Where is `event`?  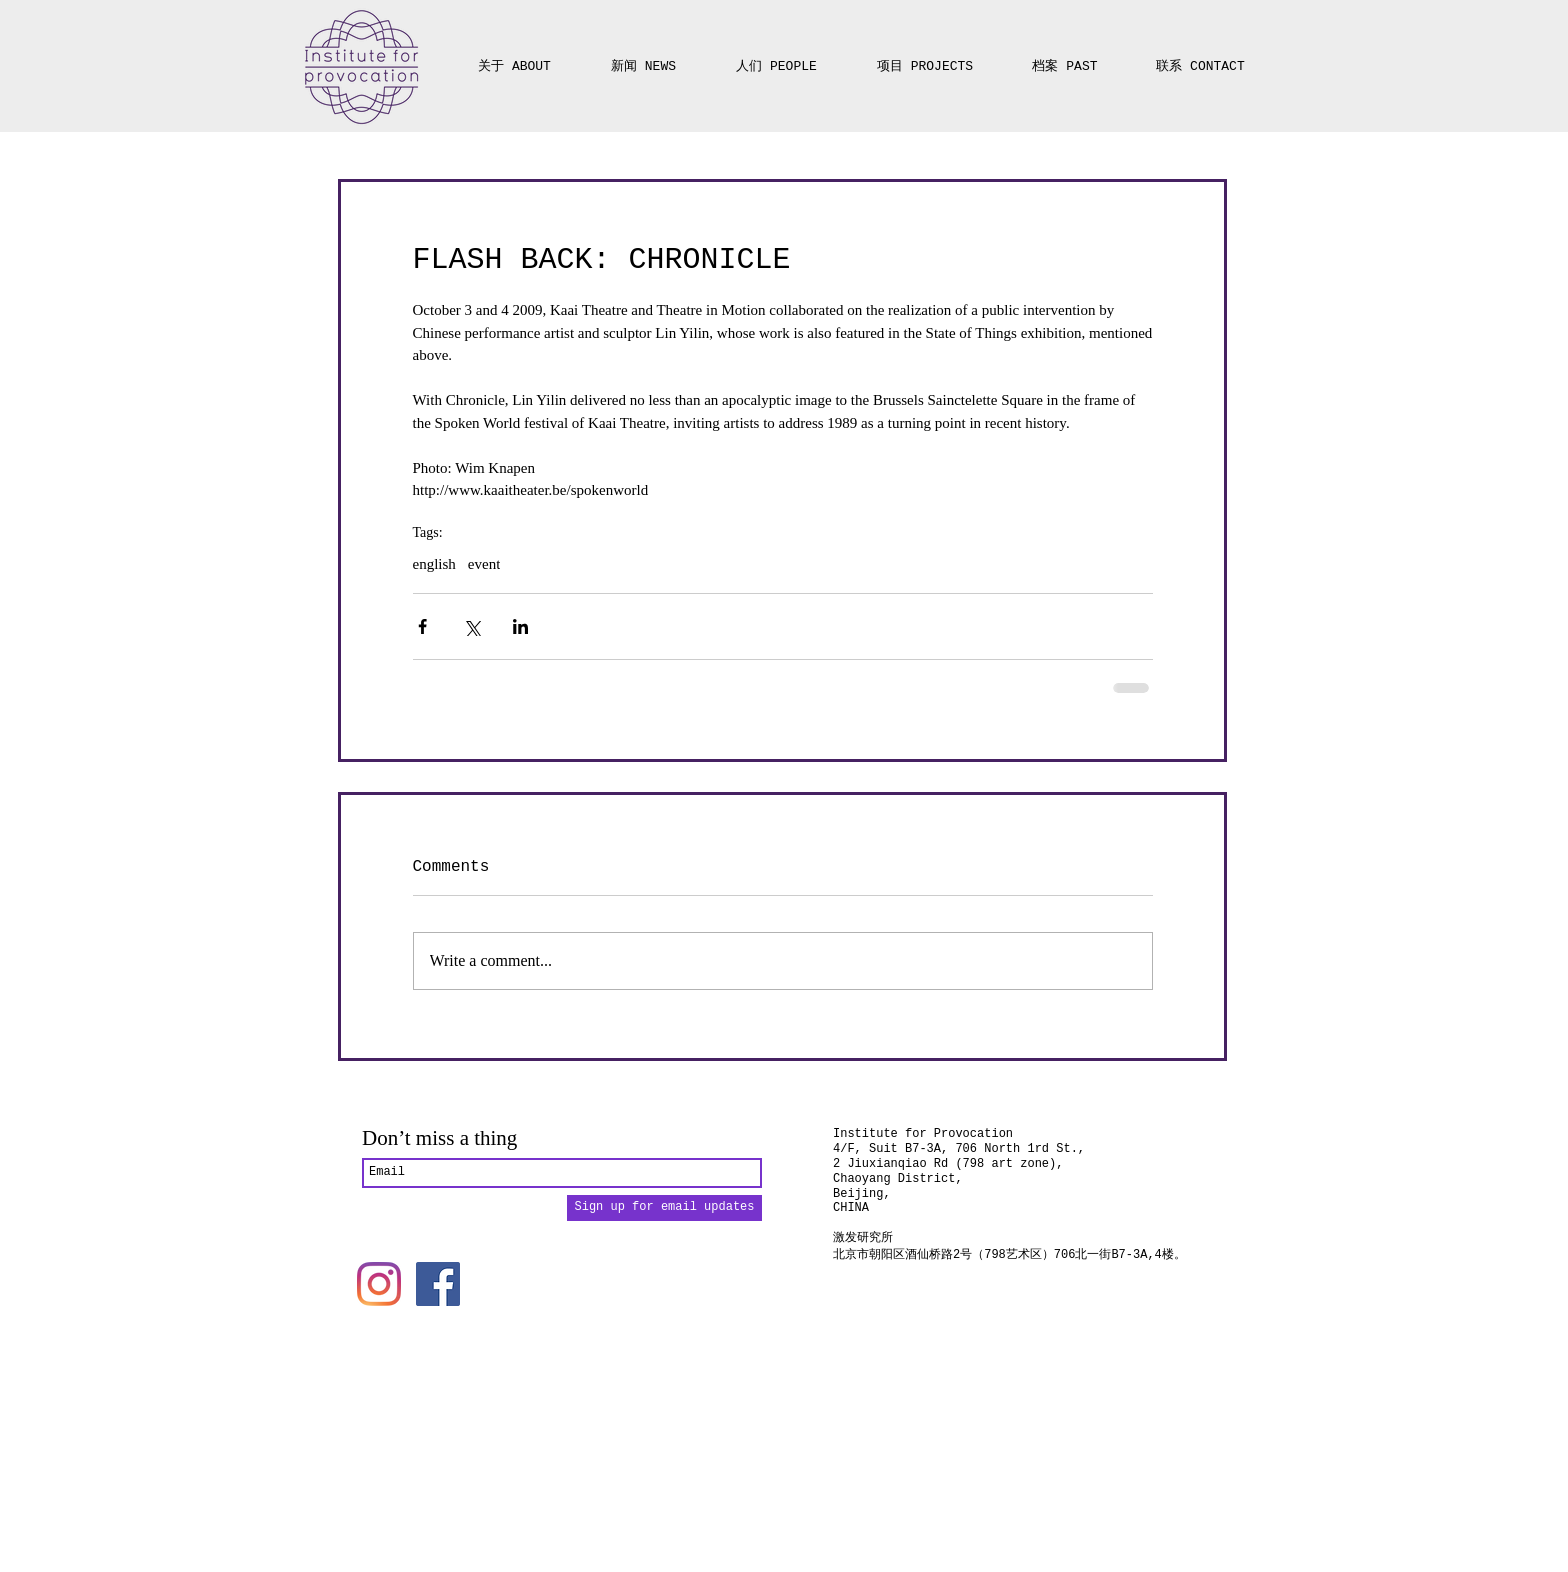
event is located at coordinates (484, 564).